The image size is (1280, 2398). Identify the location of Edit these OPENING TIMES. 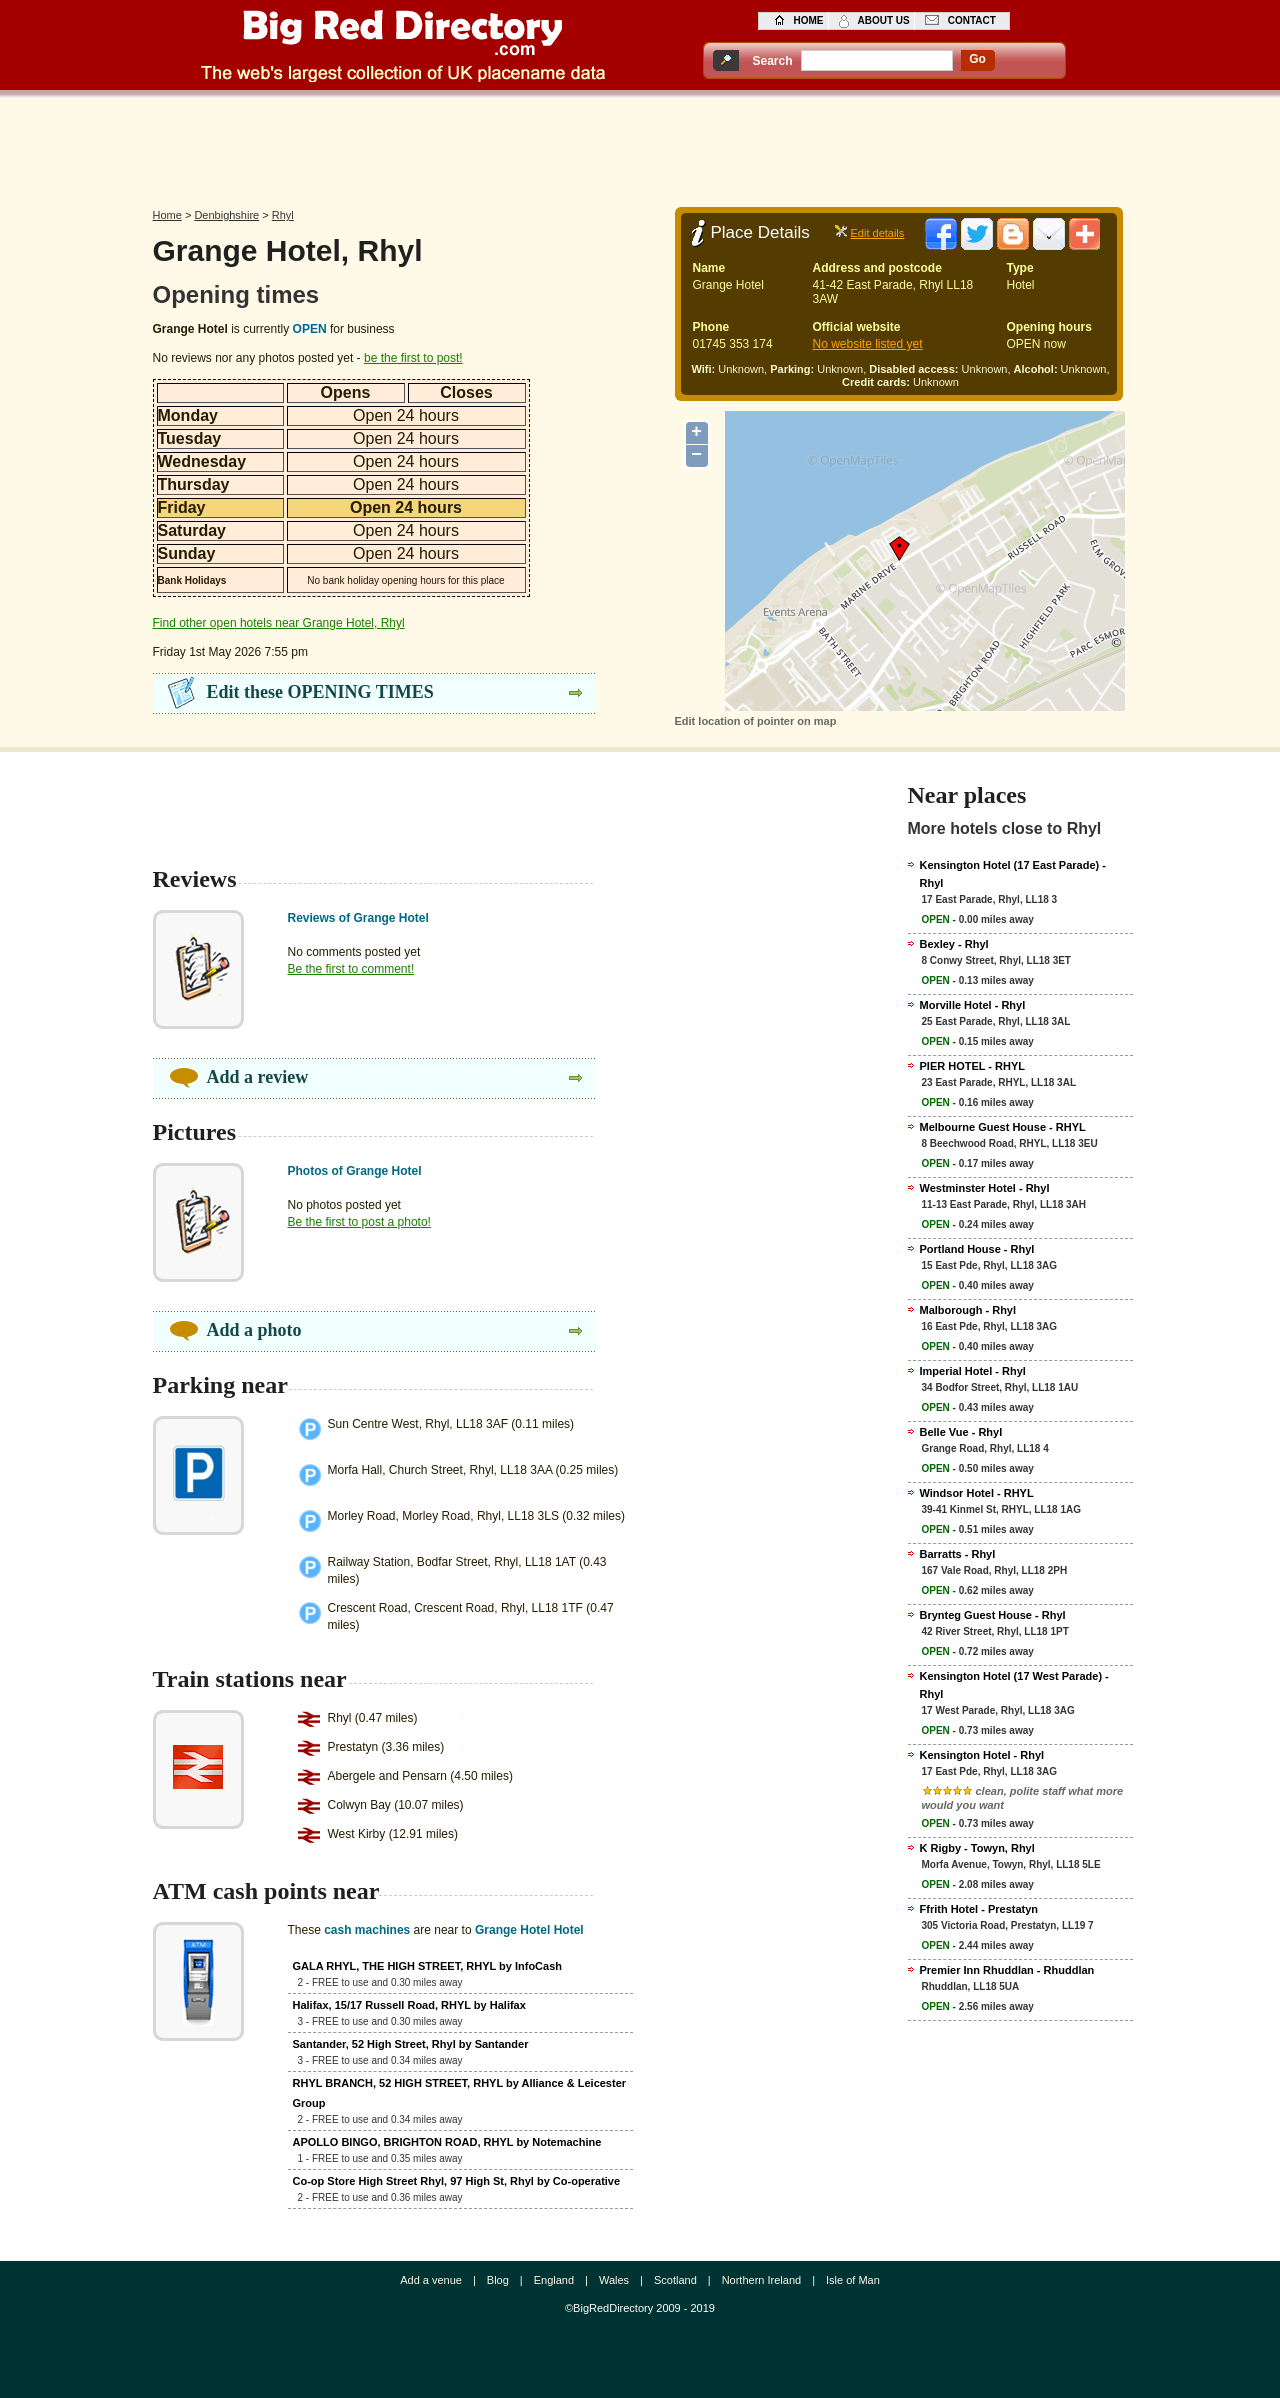
(320, 692).